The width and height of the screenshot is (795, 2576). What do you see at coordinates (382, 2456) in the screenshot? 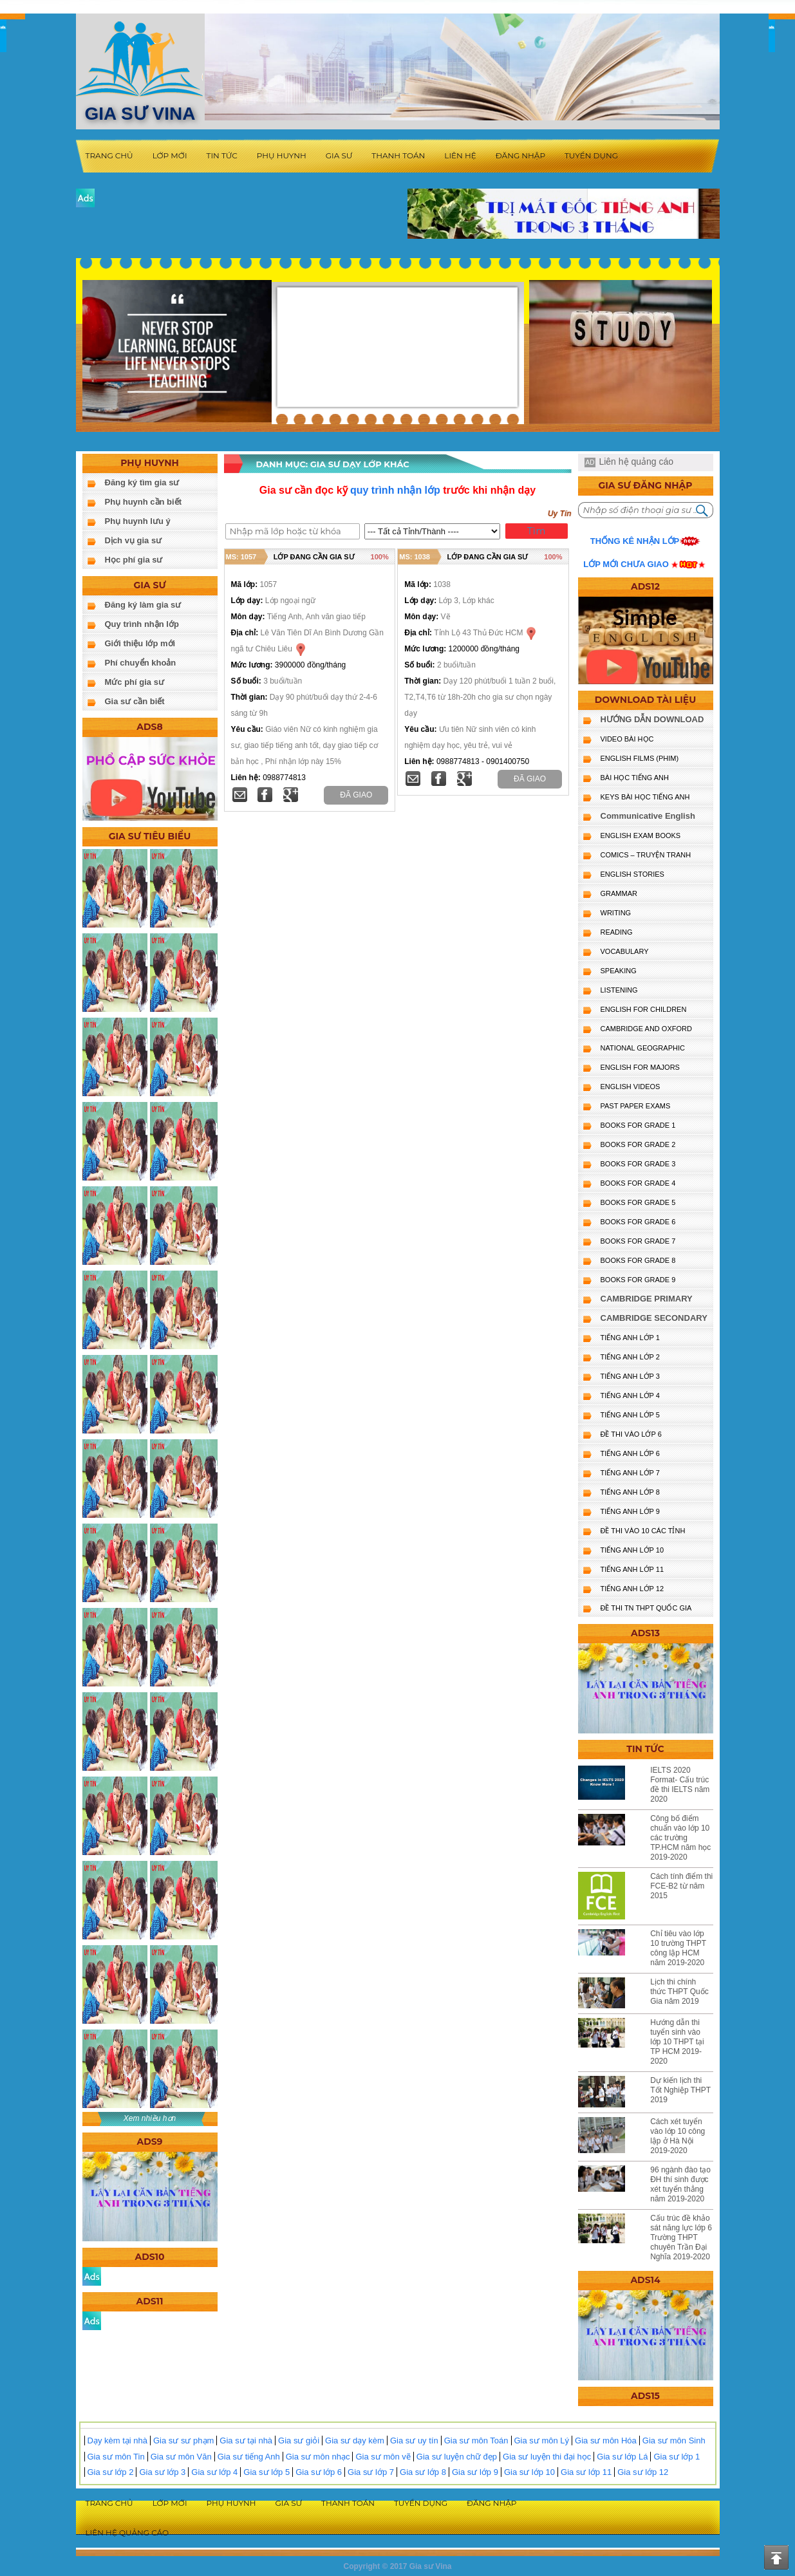
I see `Gia sư môn vẽ` at bounding box center [382, 2456].